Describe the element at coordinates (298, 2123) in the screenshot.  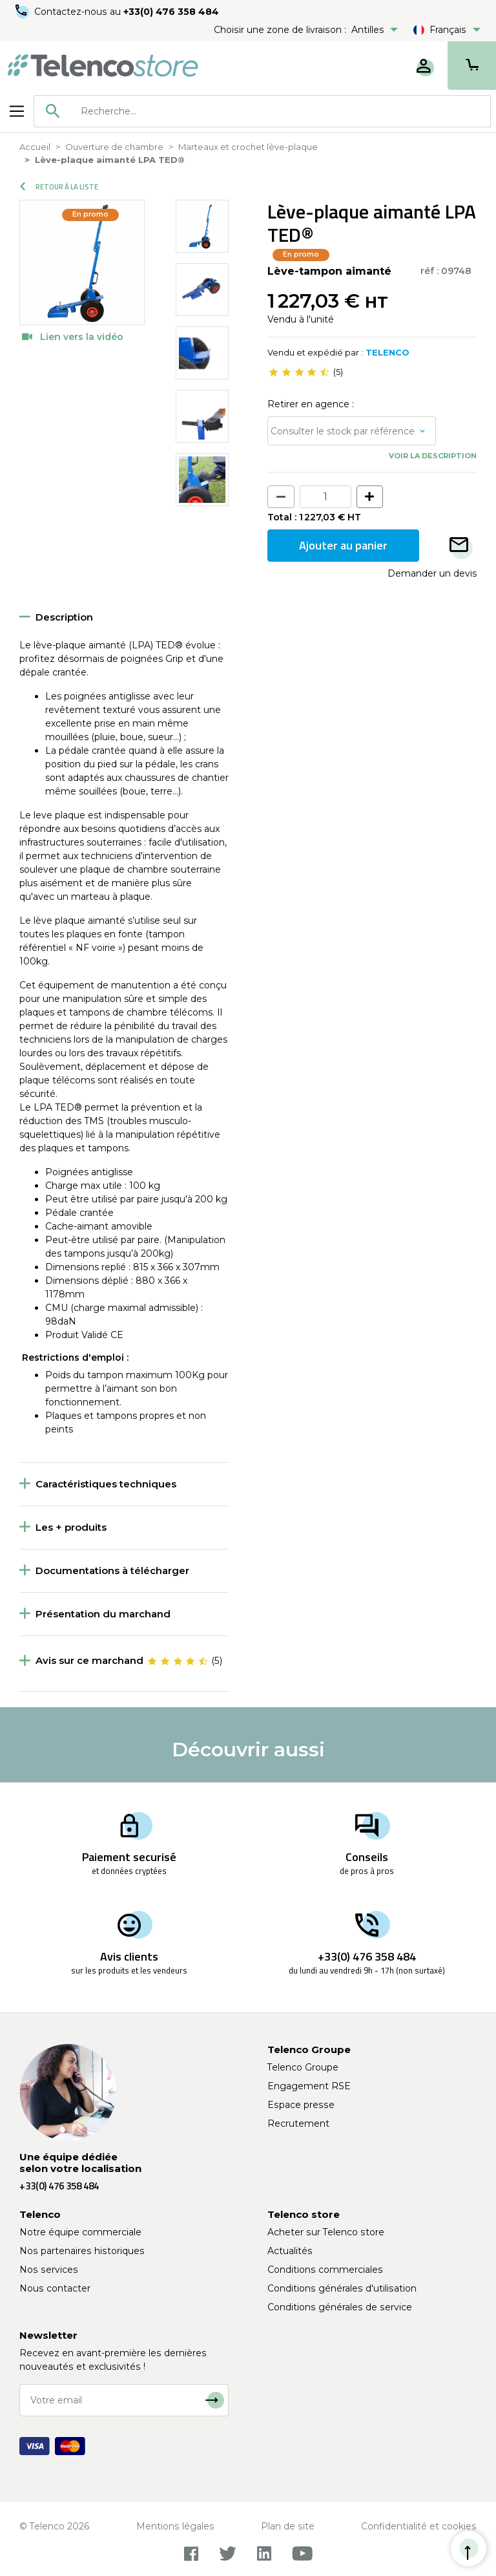
I see `Recrutement` at that location.